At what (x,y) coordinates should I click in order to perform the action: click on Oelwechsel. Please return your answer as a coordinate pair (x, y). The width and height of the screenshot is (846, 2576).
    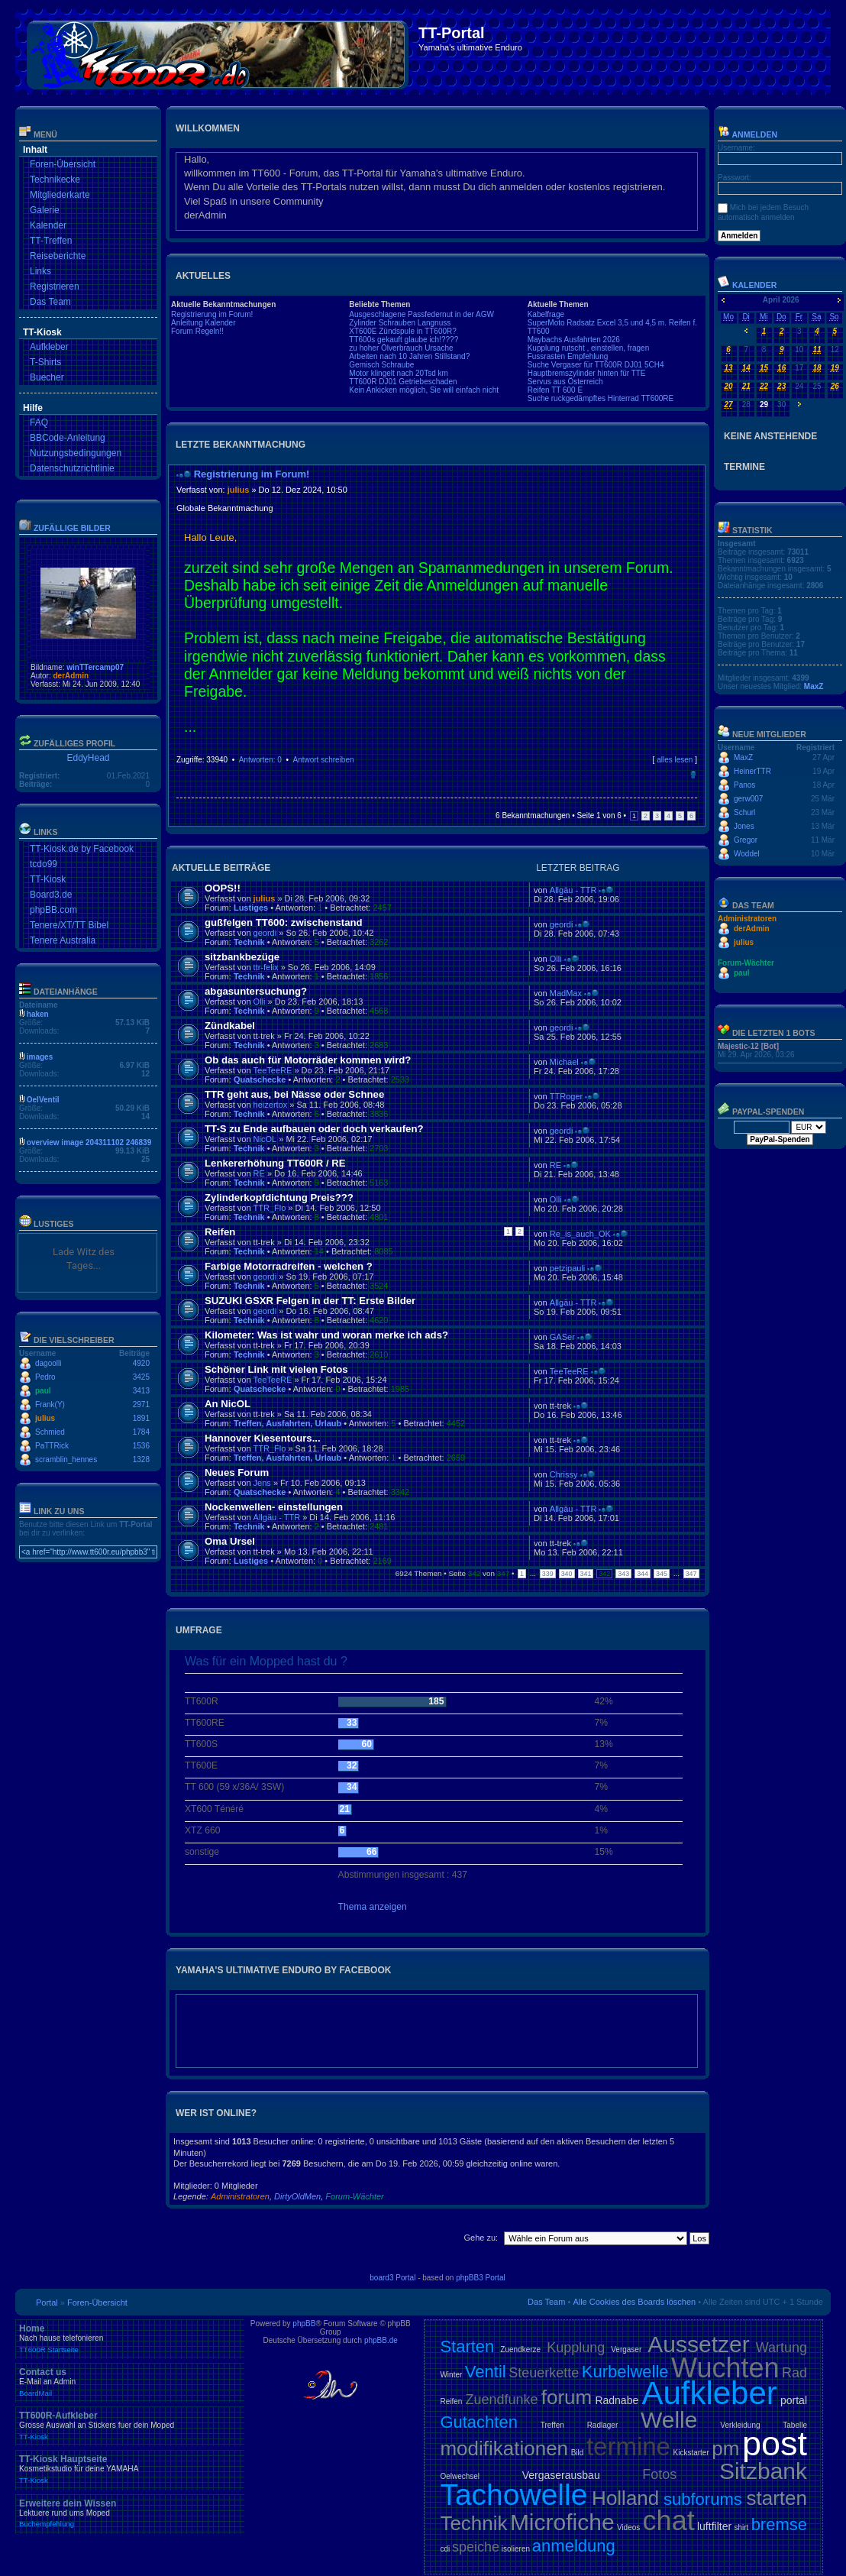
    Looking at the image, I should click on (460, 2476).